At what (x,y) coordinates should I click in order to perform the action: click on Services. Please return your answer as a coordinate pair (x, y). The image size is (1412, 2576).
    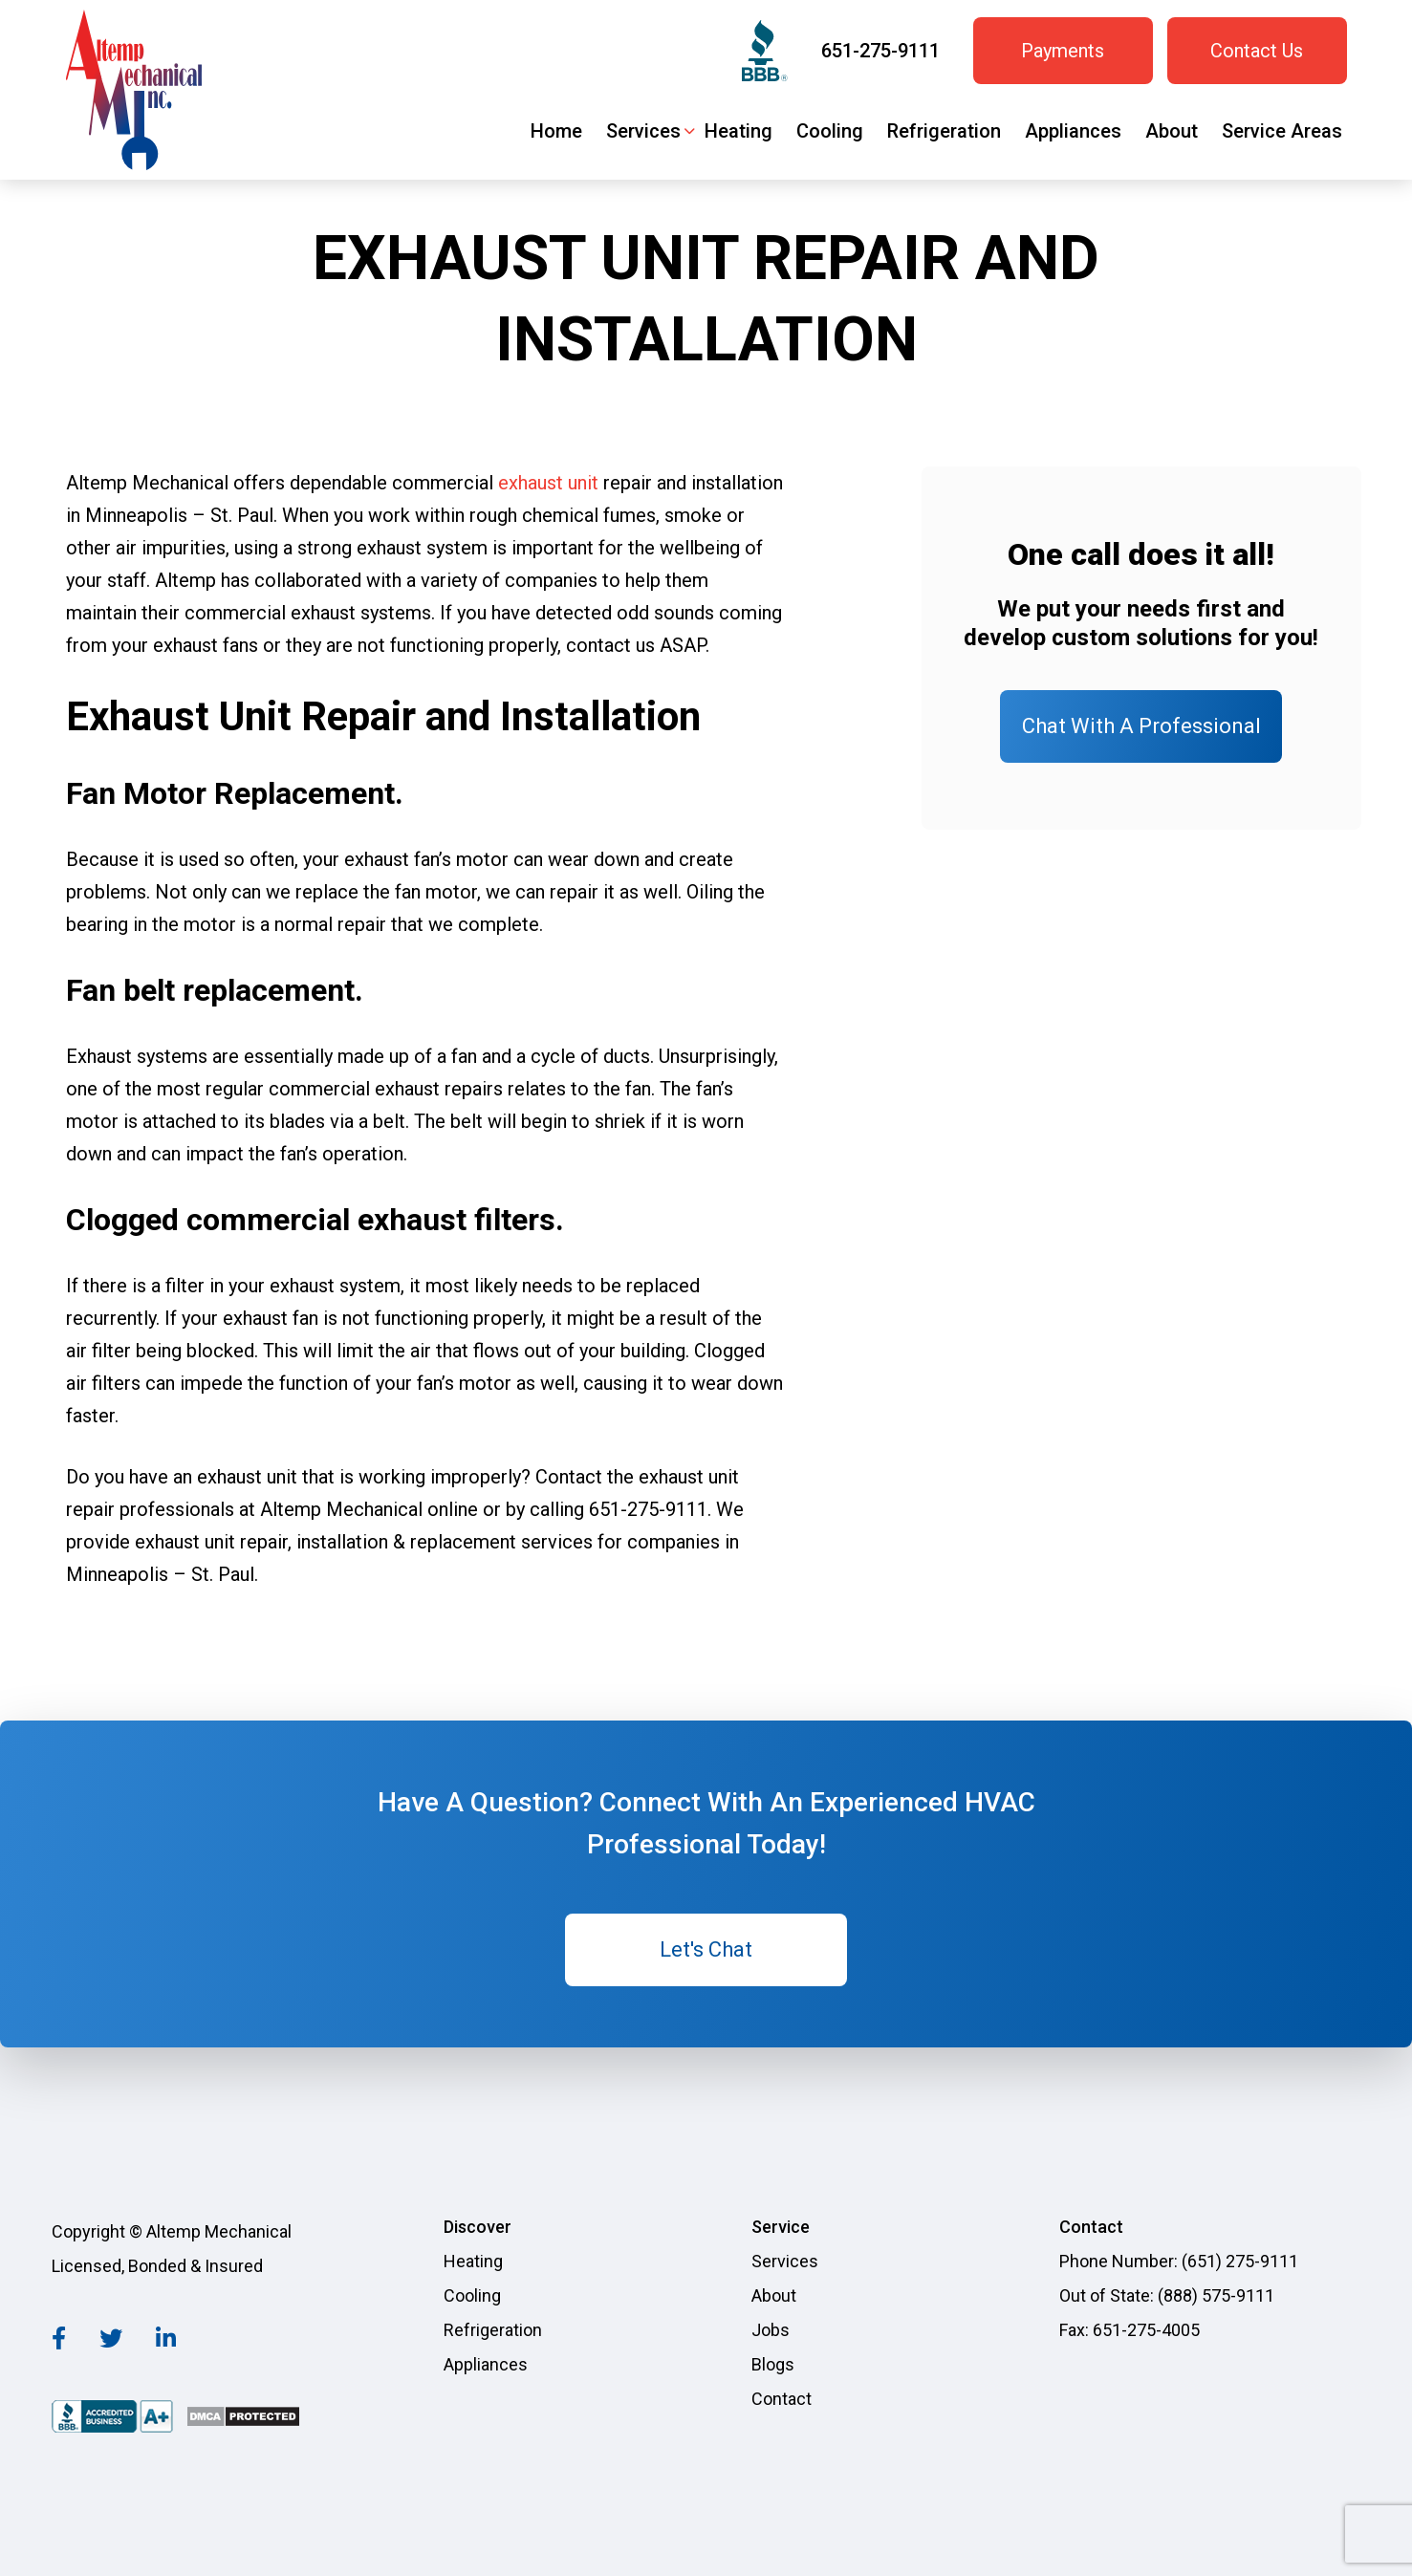
    Looking at the image, I should click on (643, 130).